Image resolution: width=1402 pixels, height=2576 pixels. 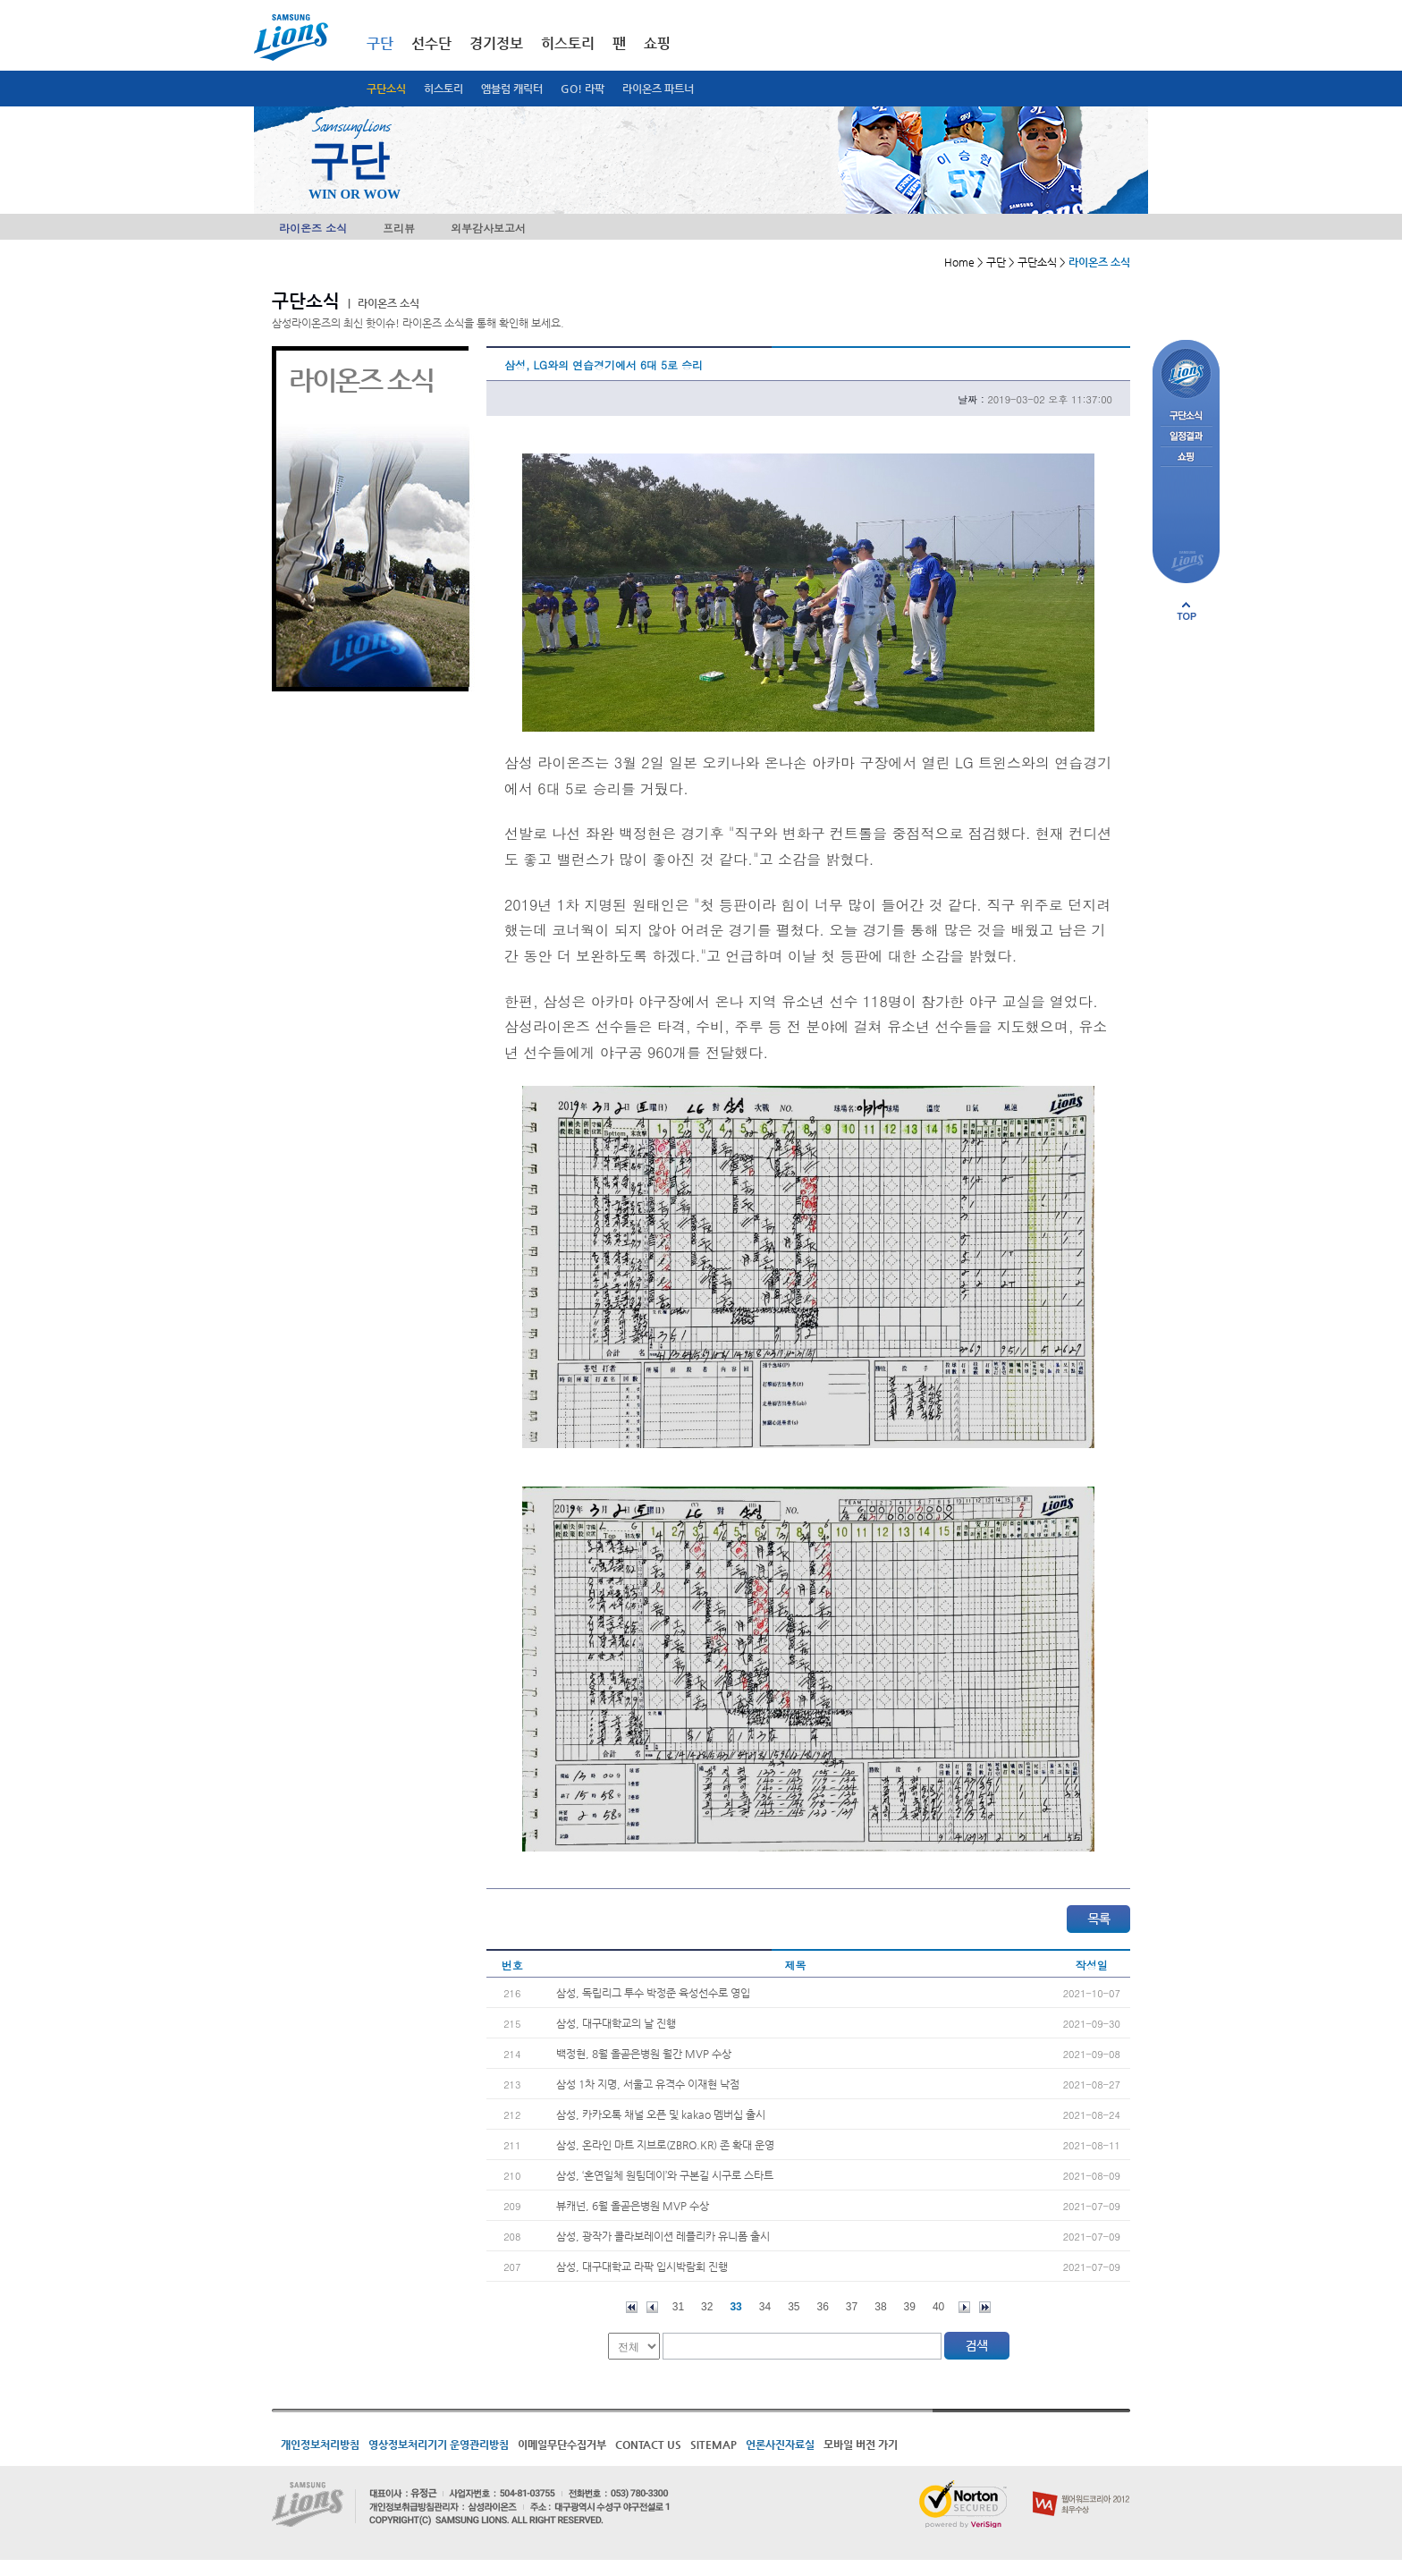 What do you see at coordinates (631, 2307) in the screenshot?
I see `처음` at bounding box center [631, 2307].